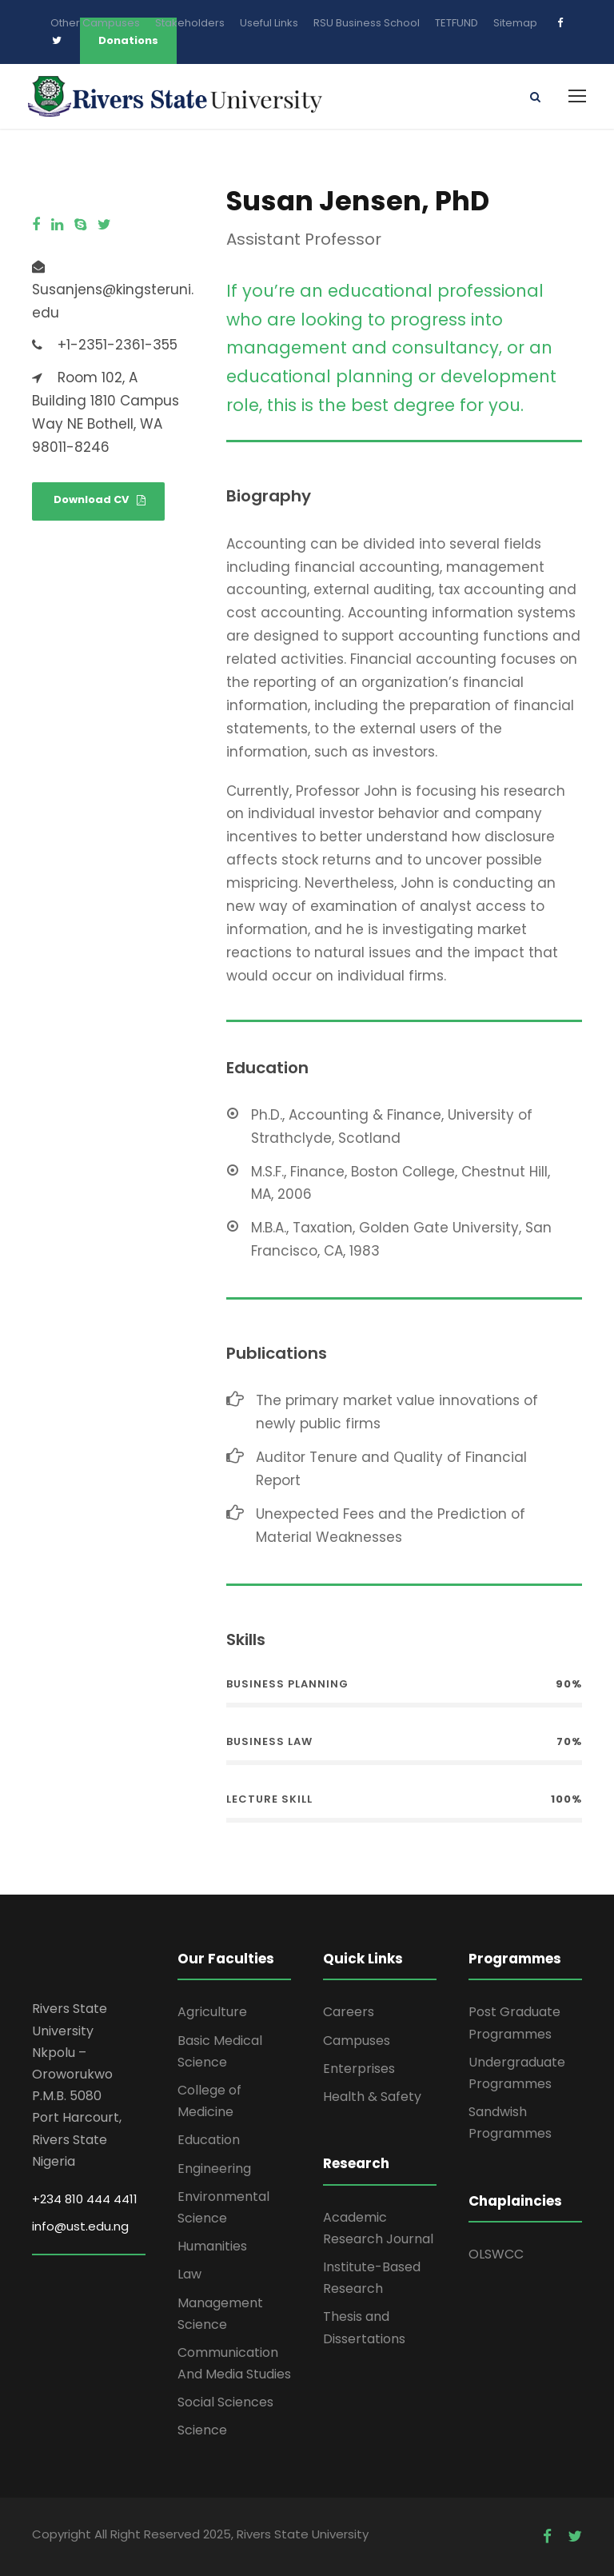 This screenshot has height=2576, width=614. I want to click on RSU Business School, so click(366, 22).